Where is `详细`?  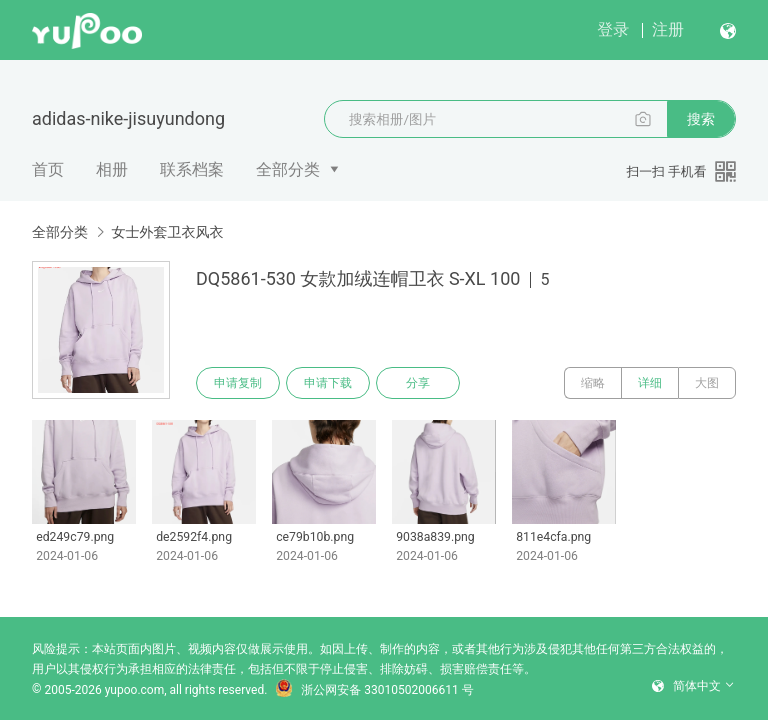 详细 is located at coordinates (650, 383).